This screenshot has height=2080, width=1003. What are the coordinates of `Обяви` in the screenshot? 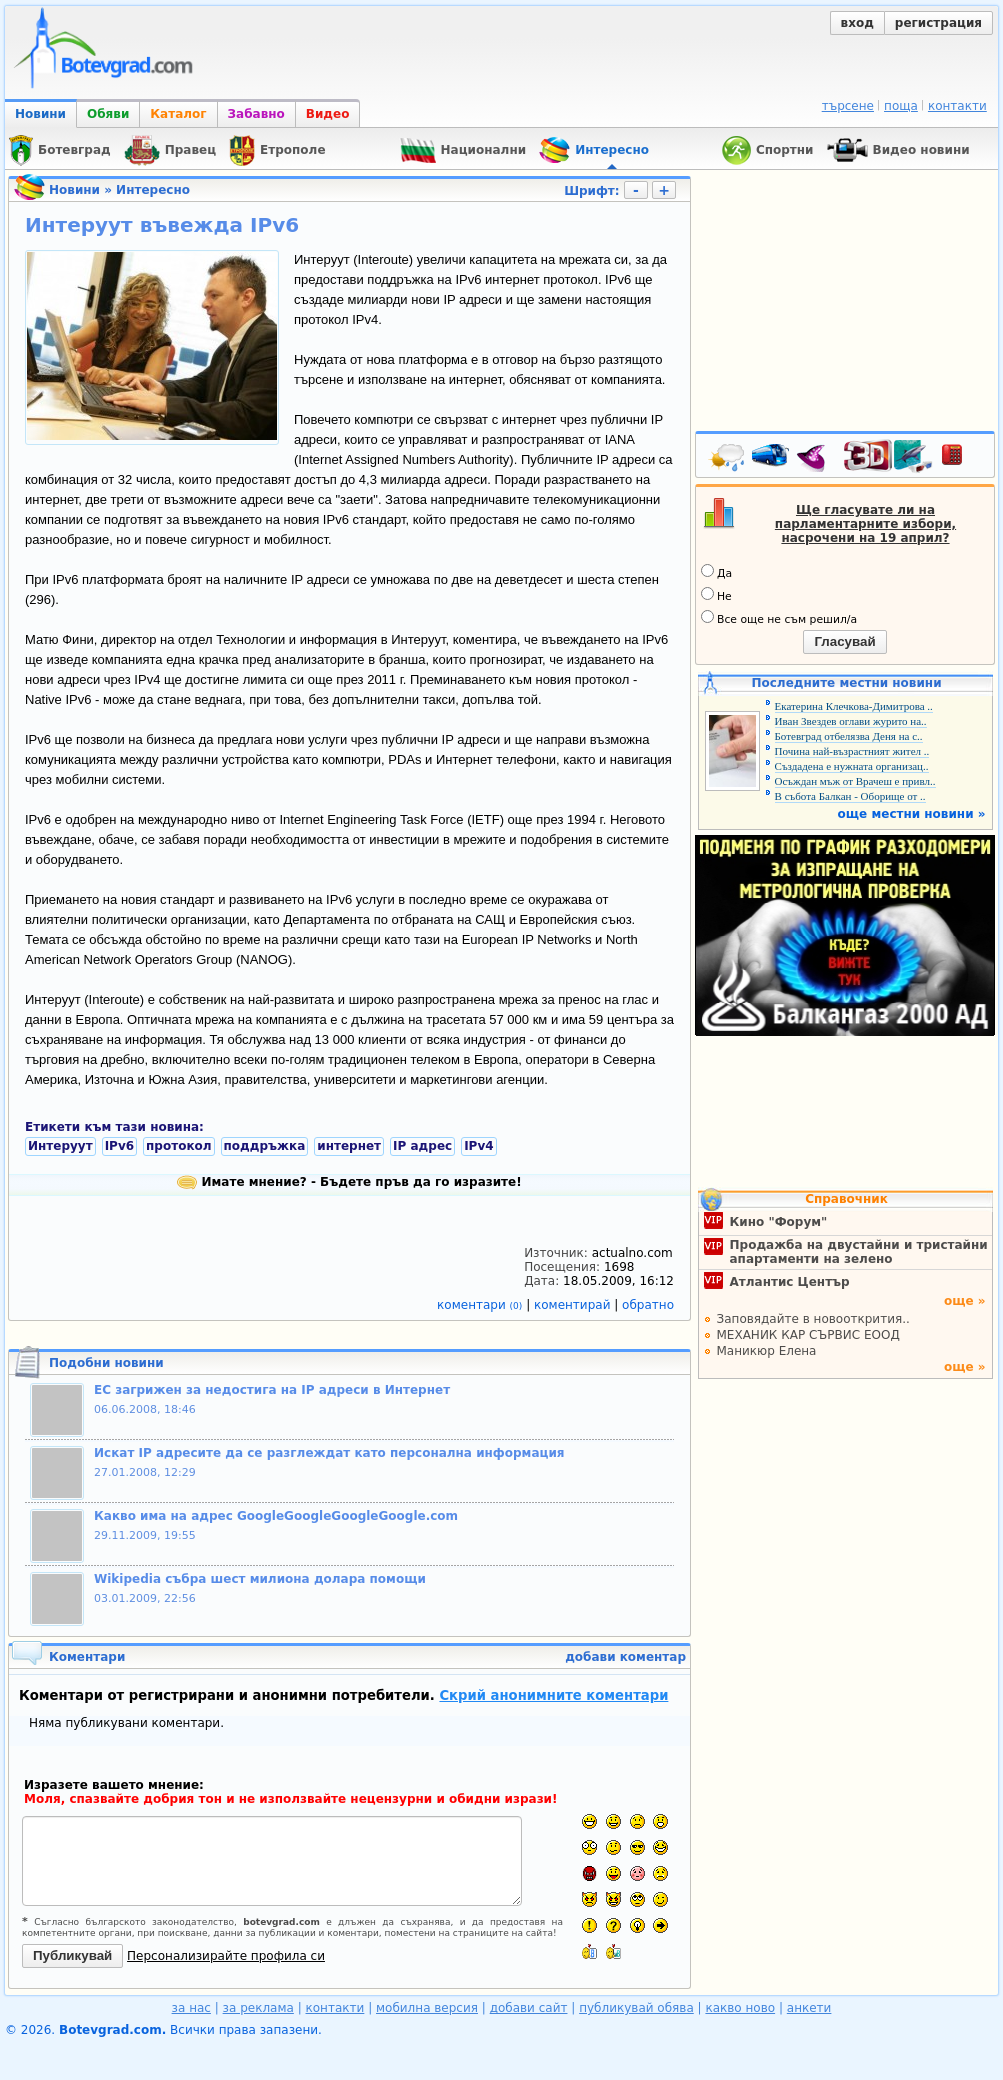 It's located at (108, 114).